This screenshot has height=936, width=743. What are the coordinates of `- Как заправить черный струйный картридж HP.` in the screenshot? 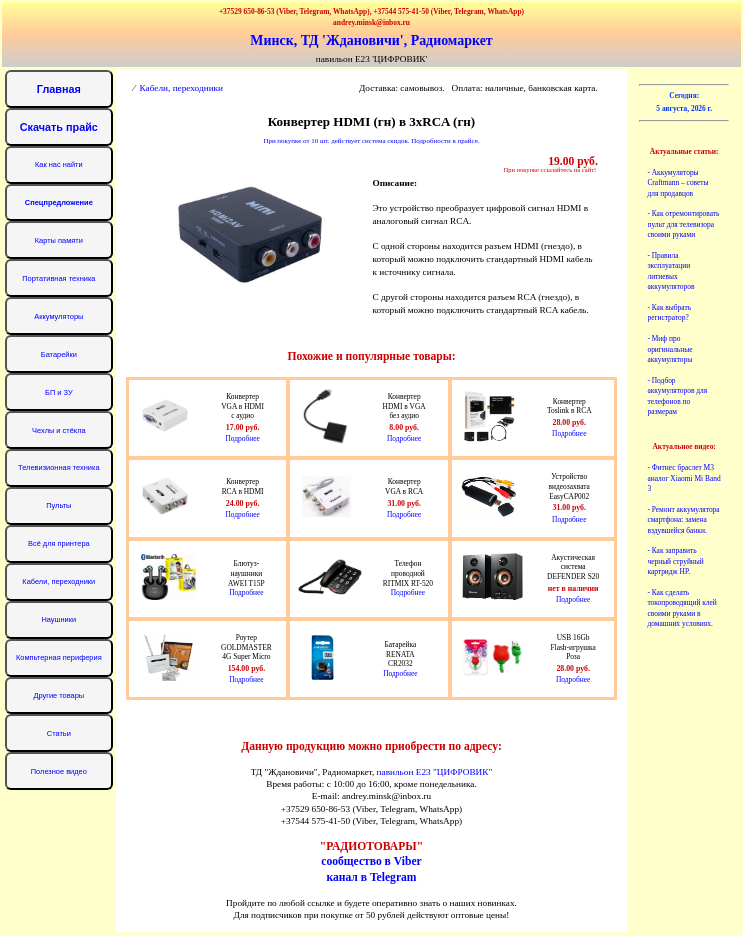 It's located at (675, 561).